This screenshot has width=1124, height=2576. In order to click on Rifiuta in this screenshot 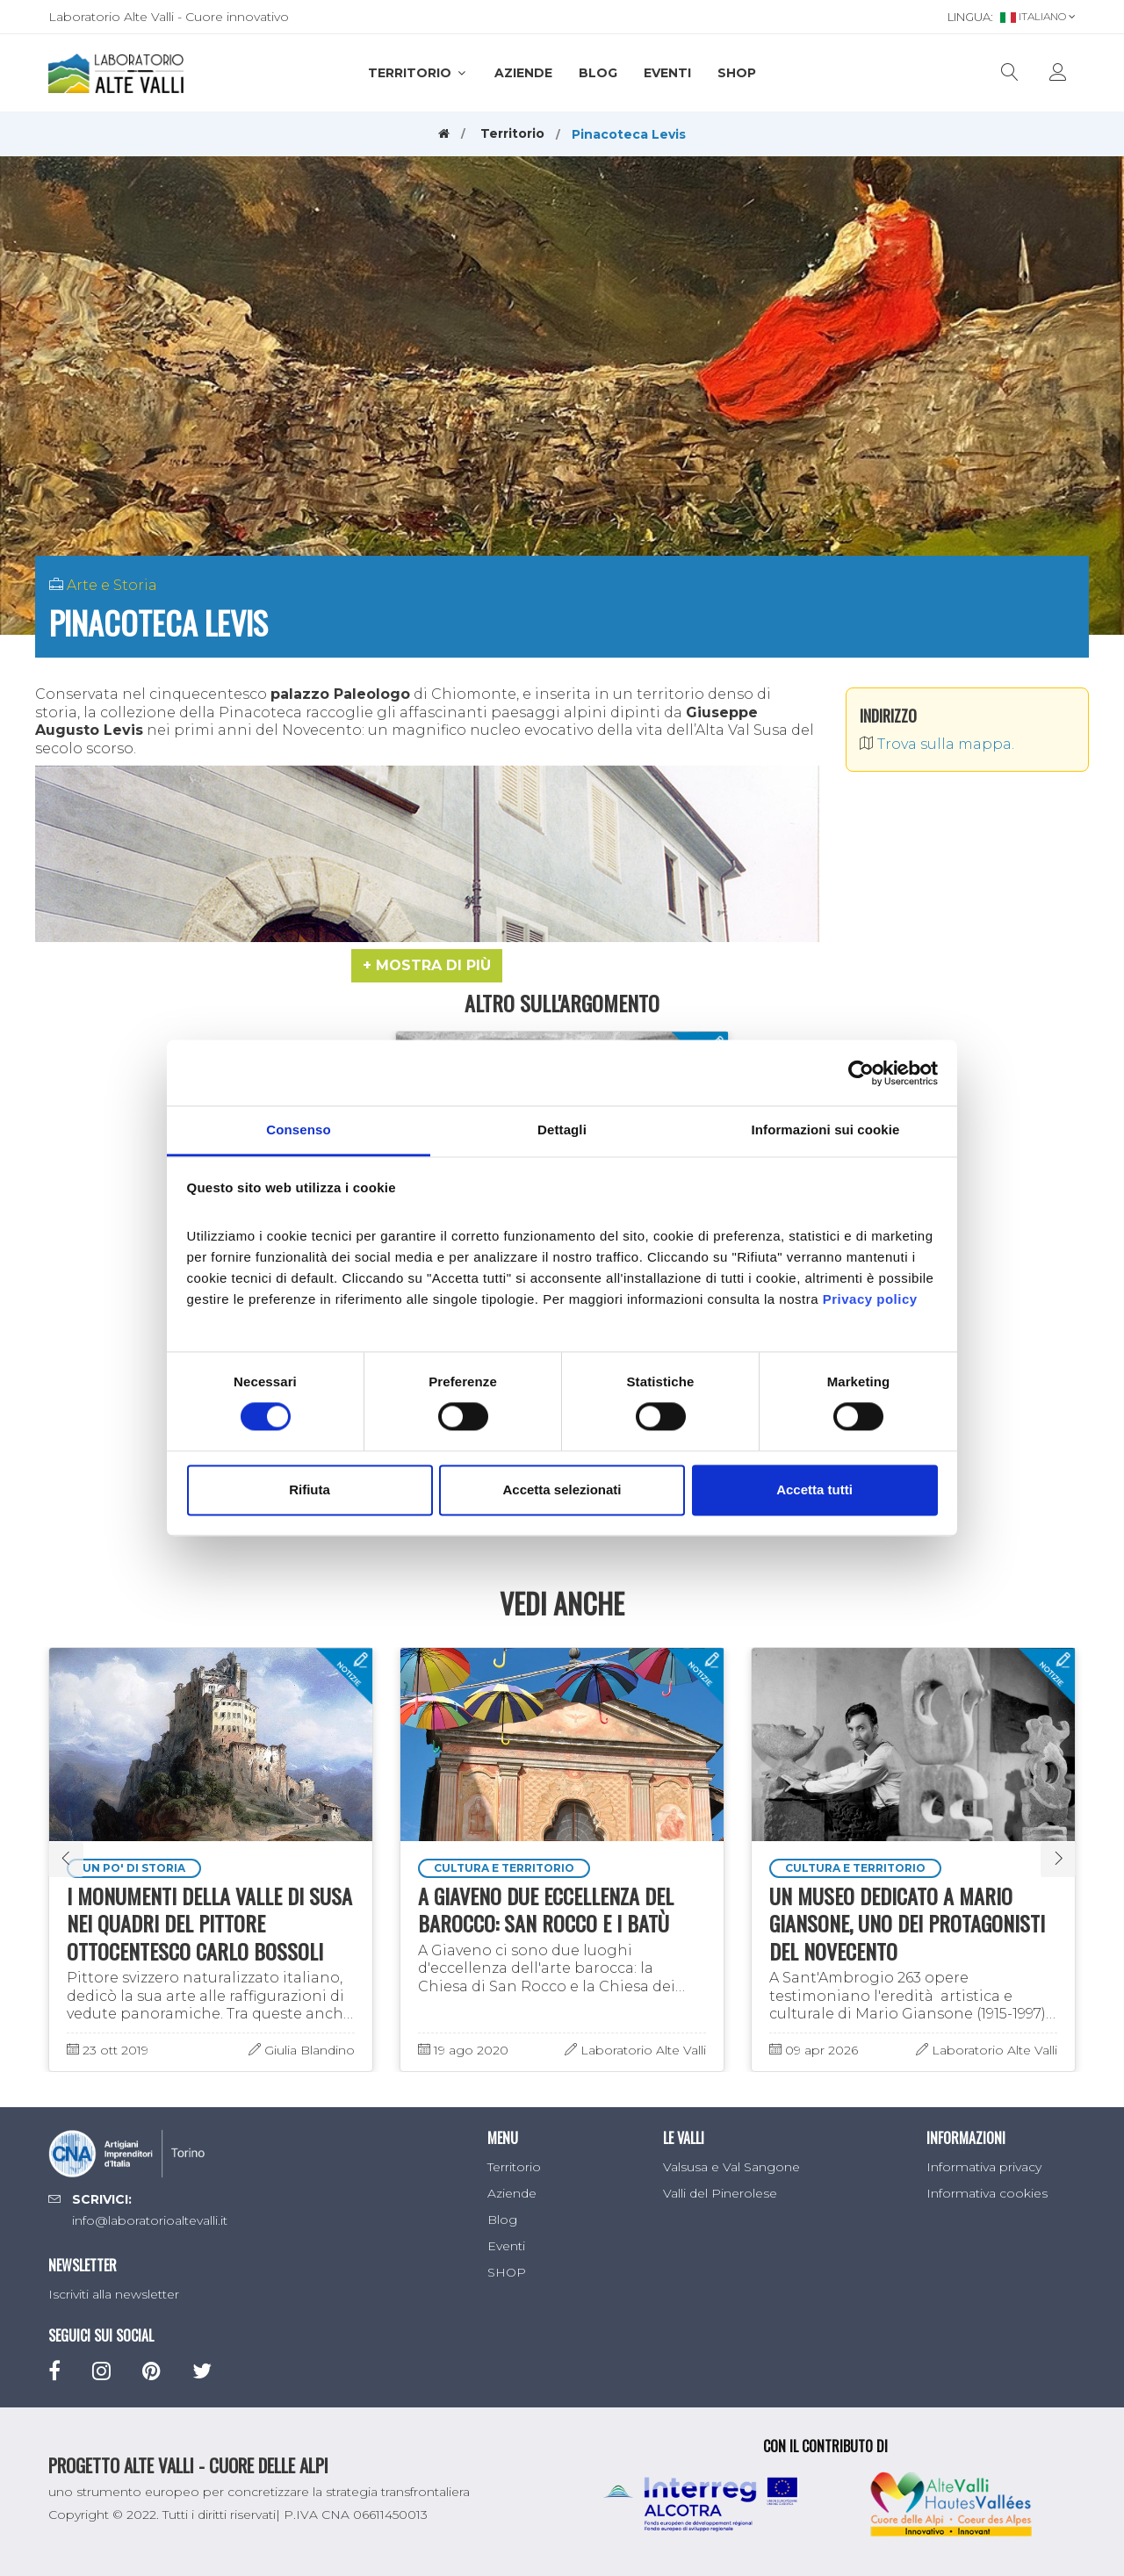, I will do `click(309, 1489)`.